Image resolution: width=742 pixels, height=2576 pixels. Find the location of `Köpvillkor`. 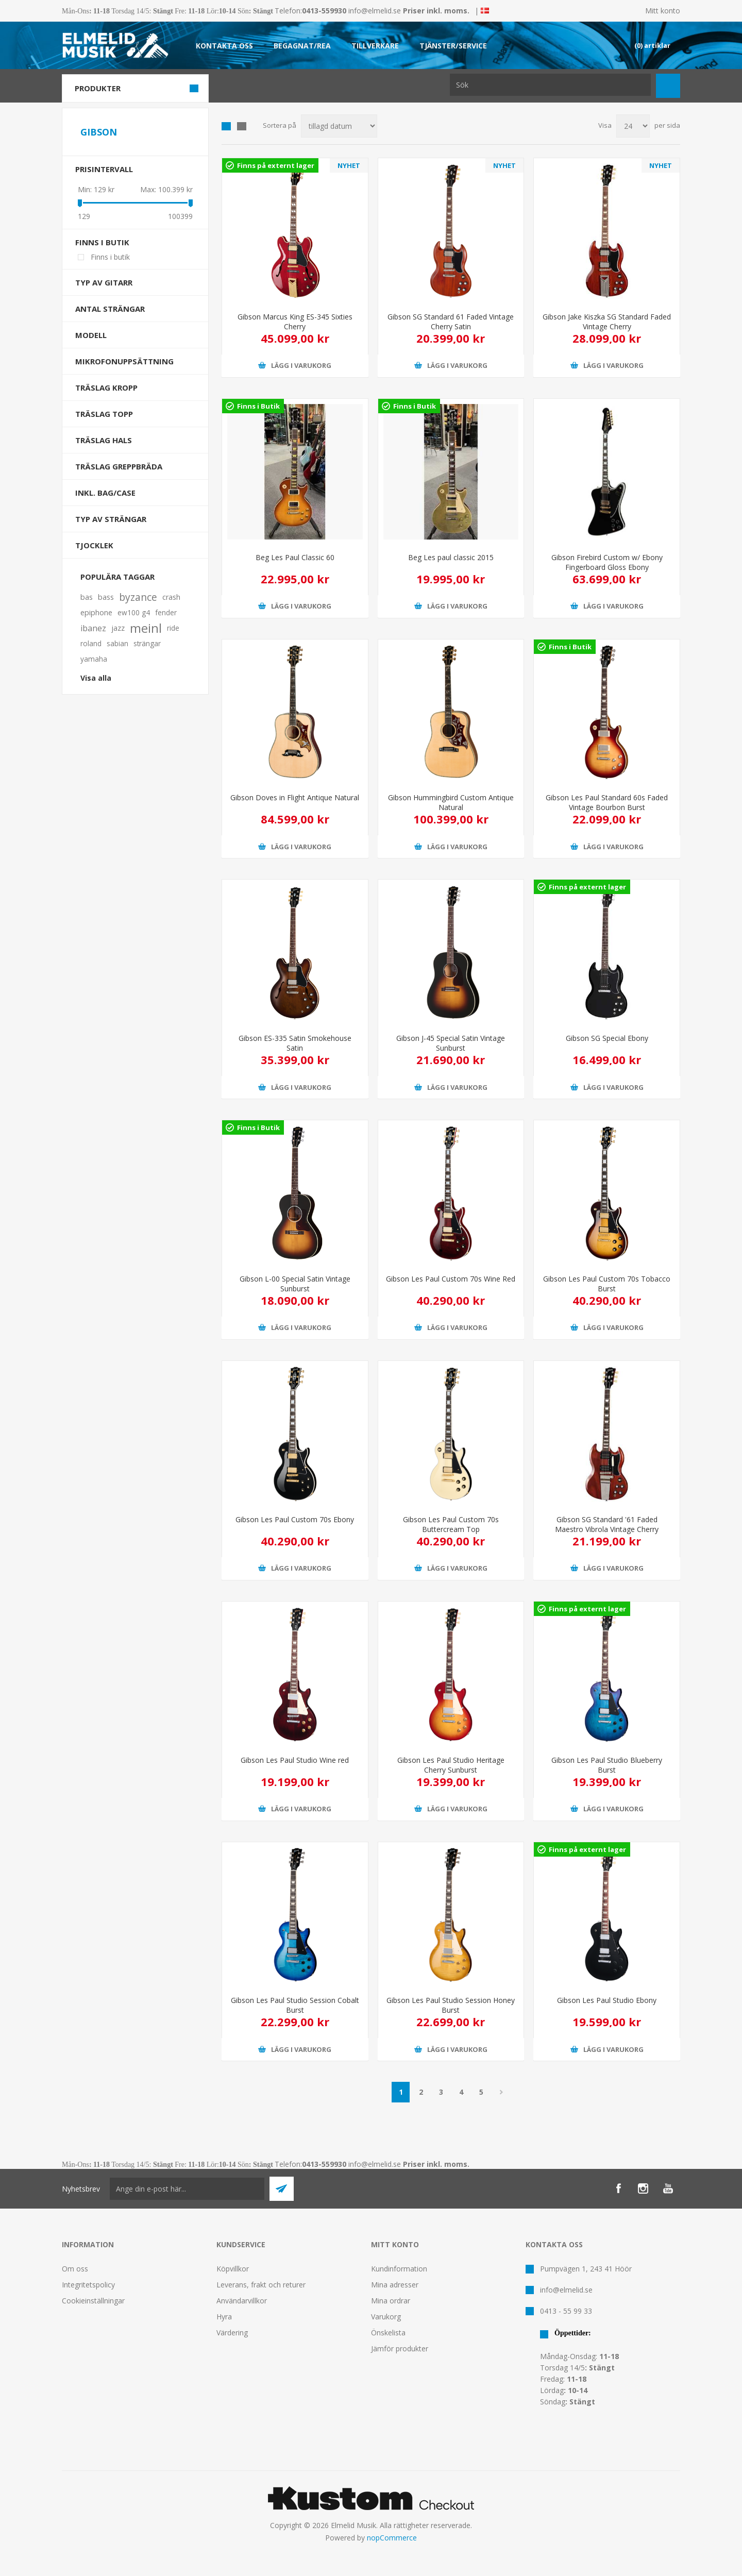

Köpvillkor is located at coordinates (232, 2269).